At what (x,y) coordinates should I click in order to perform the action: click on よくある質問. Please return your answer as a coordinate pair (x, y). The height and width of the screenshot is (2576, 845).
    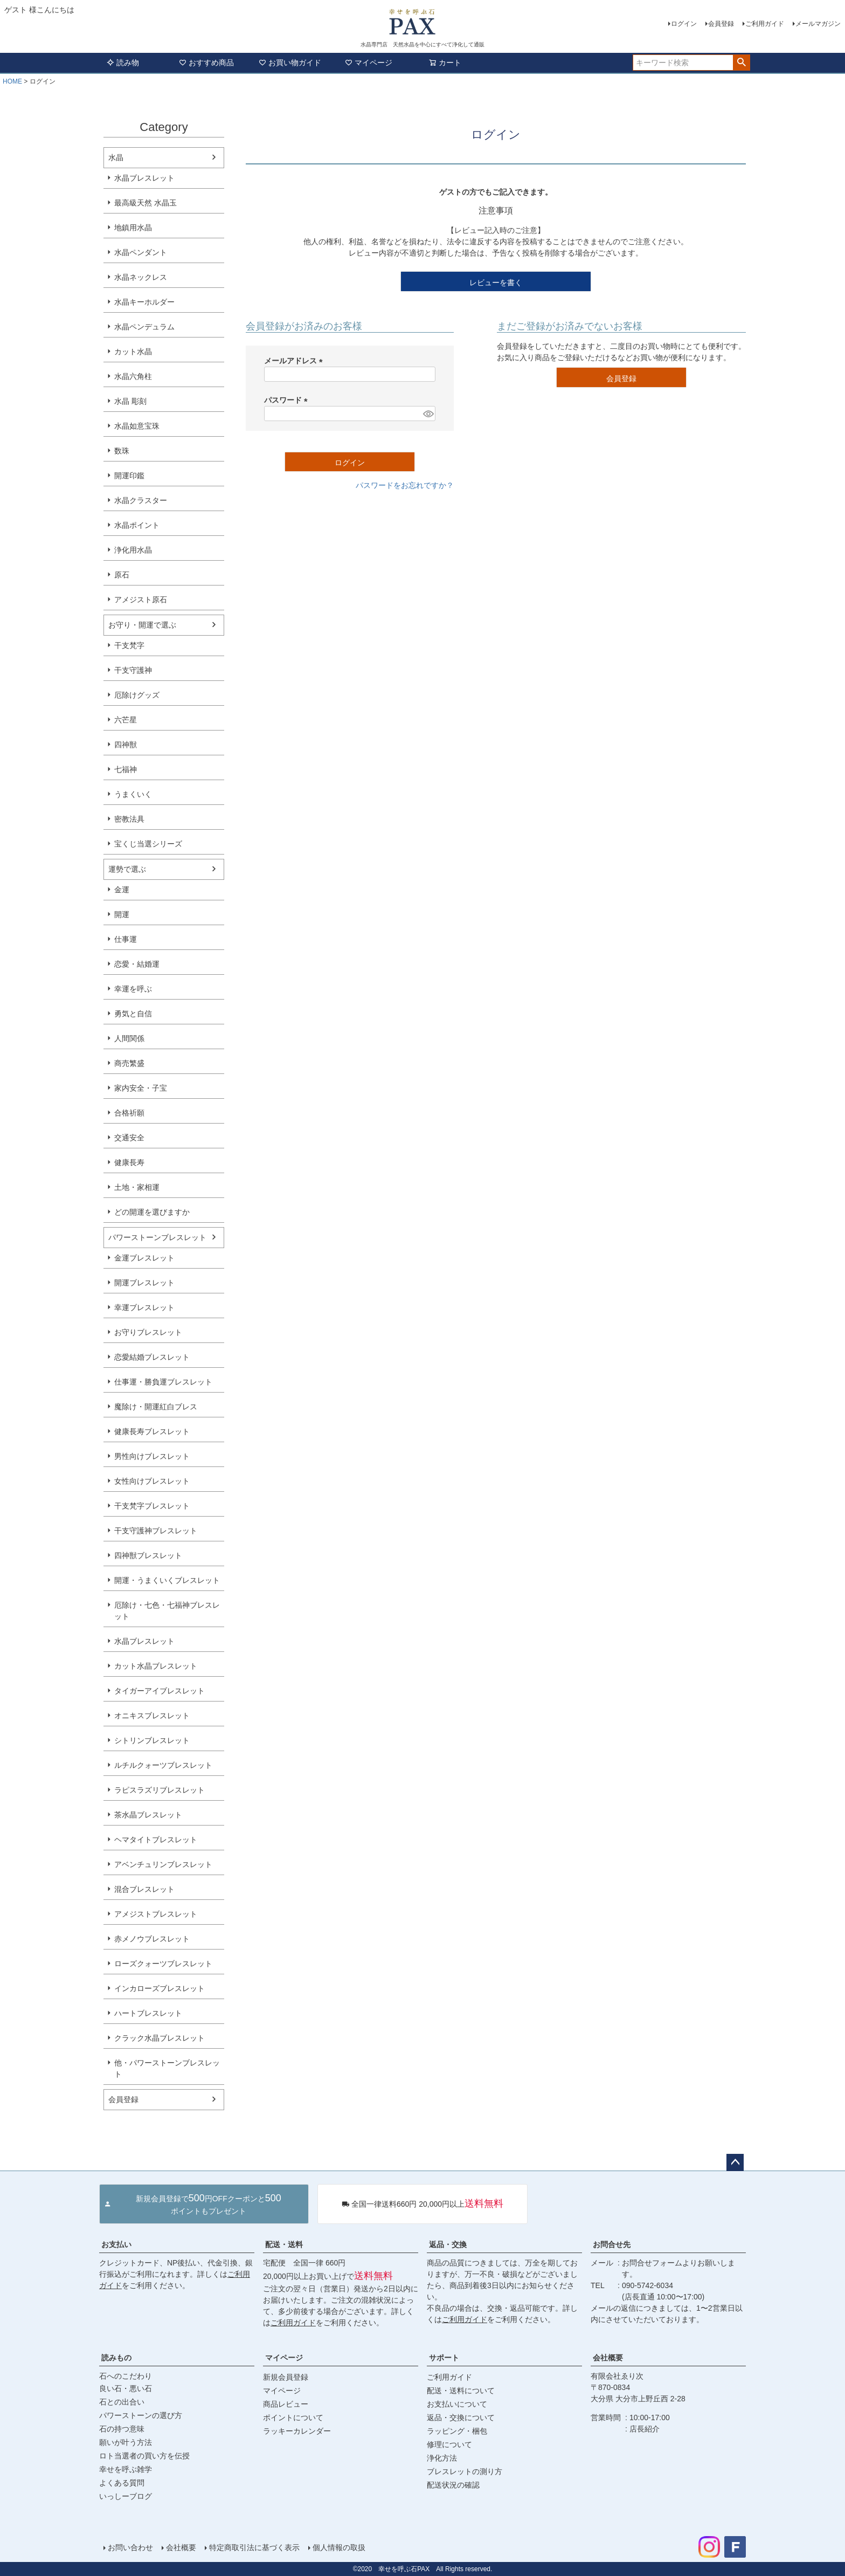
    Looking at the image, I should click on (121, 2482).